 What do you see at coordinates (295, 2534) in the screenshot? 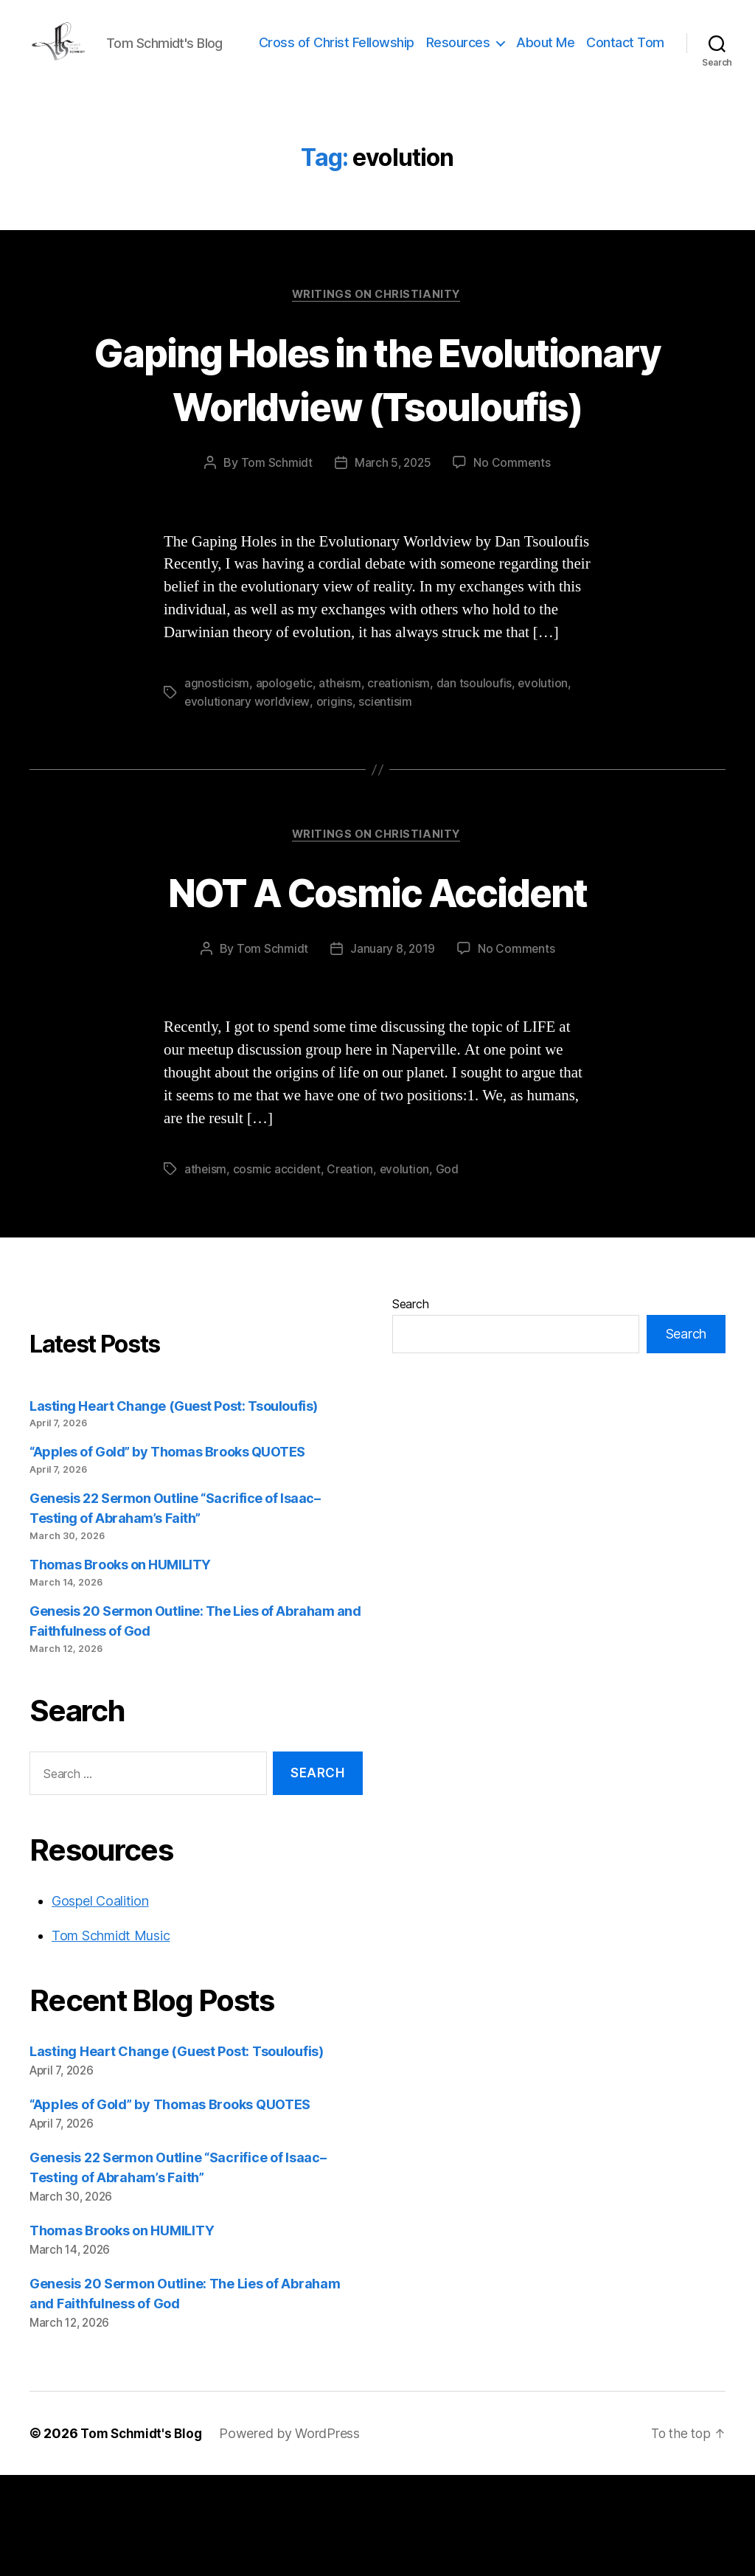
I see `Powered by WordPress` at bounding box center [295, 2534].